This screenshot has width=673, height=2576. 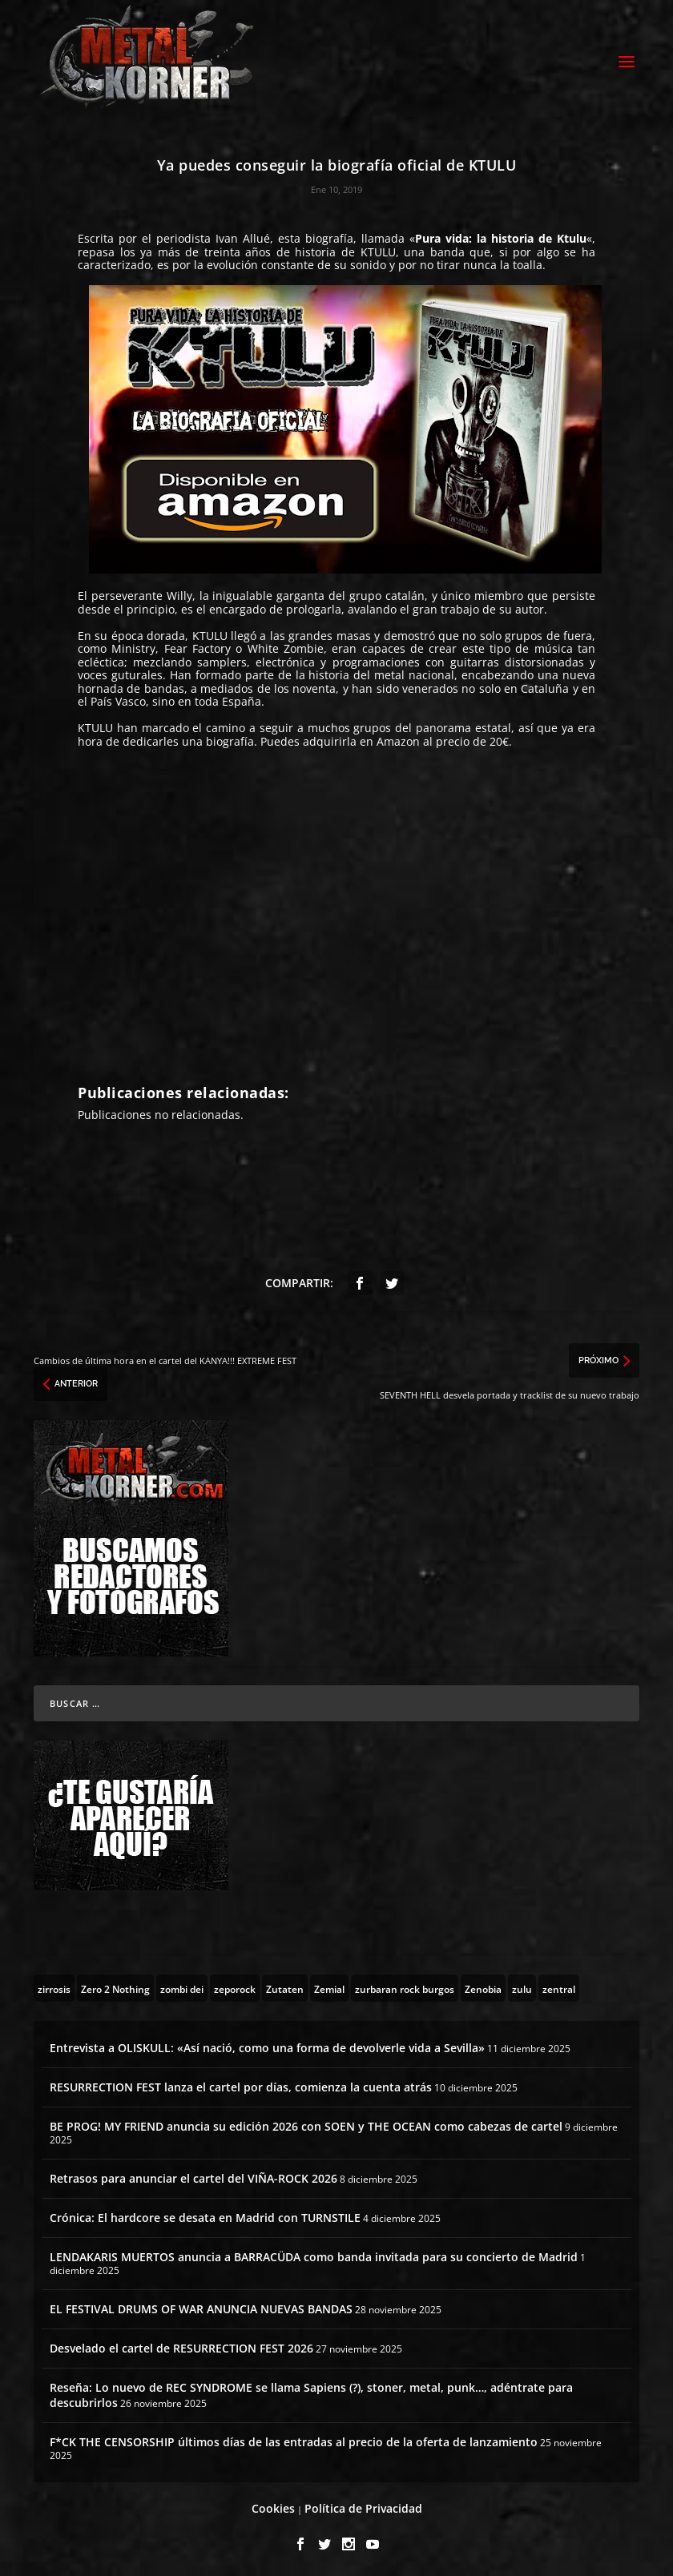 What do you see at coordinates (522, 1985) in the screenshot?
I see `[zulu (1 topic)]` at bounding box center [522, 1985].